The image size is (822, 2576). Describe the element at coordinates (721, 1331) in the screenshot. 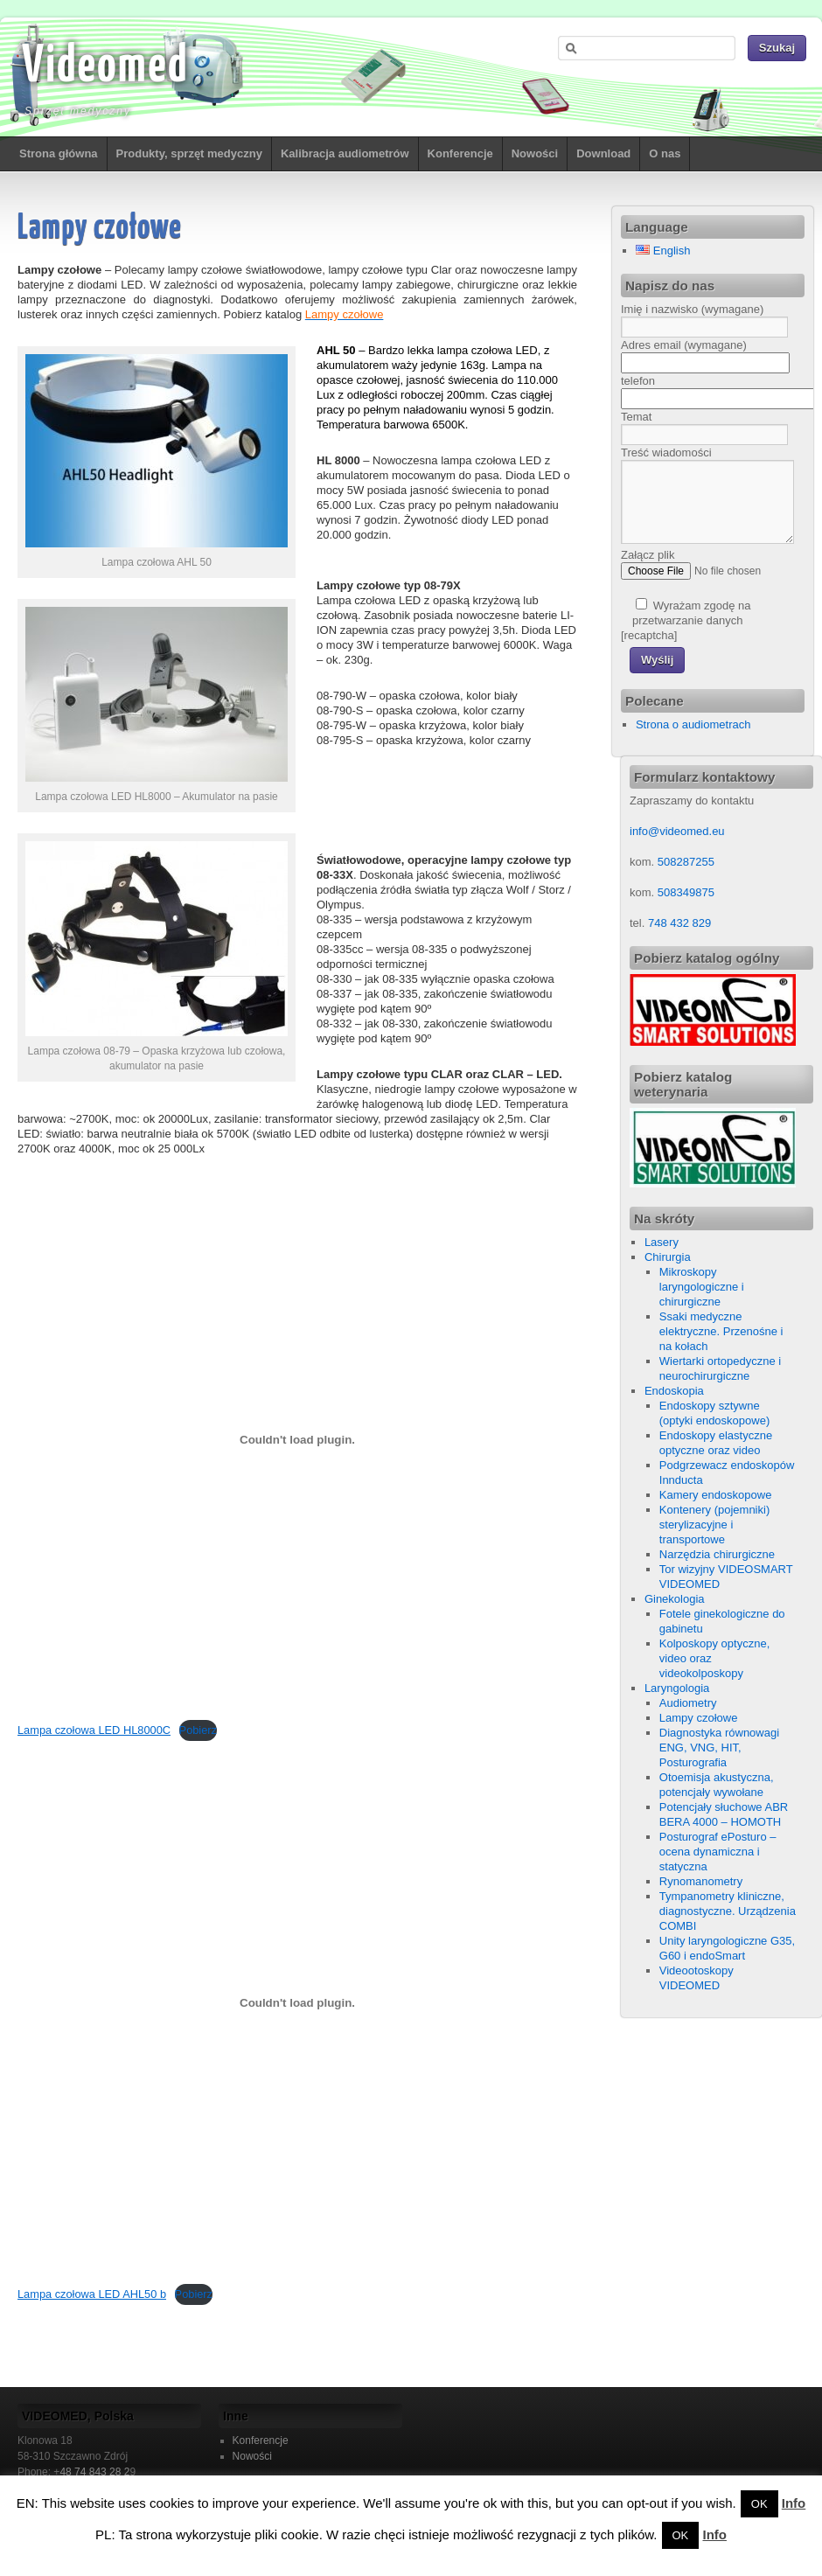

I see `Ssaki medyczne elektryczne. Przenośne i na kołach` at that location.